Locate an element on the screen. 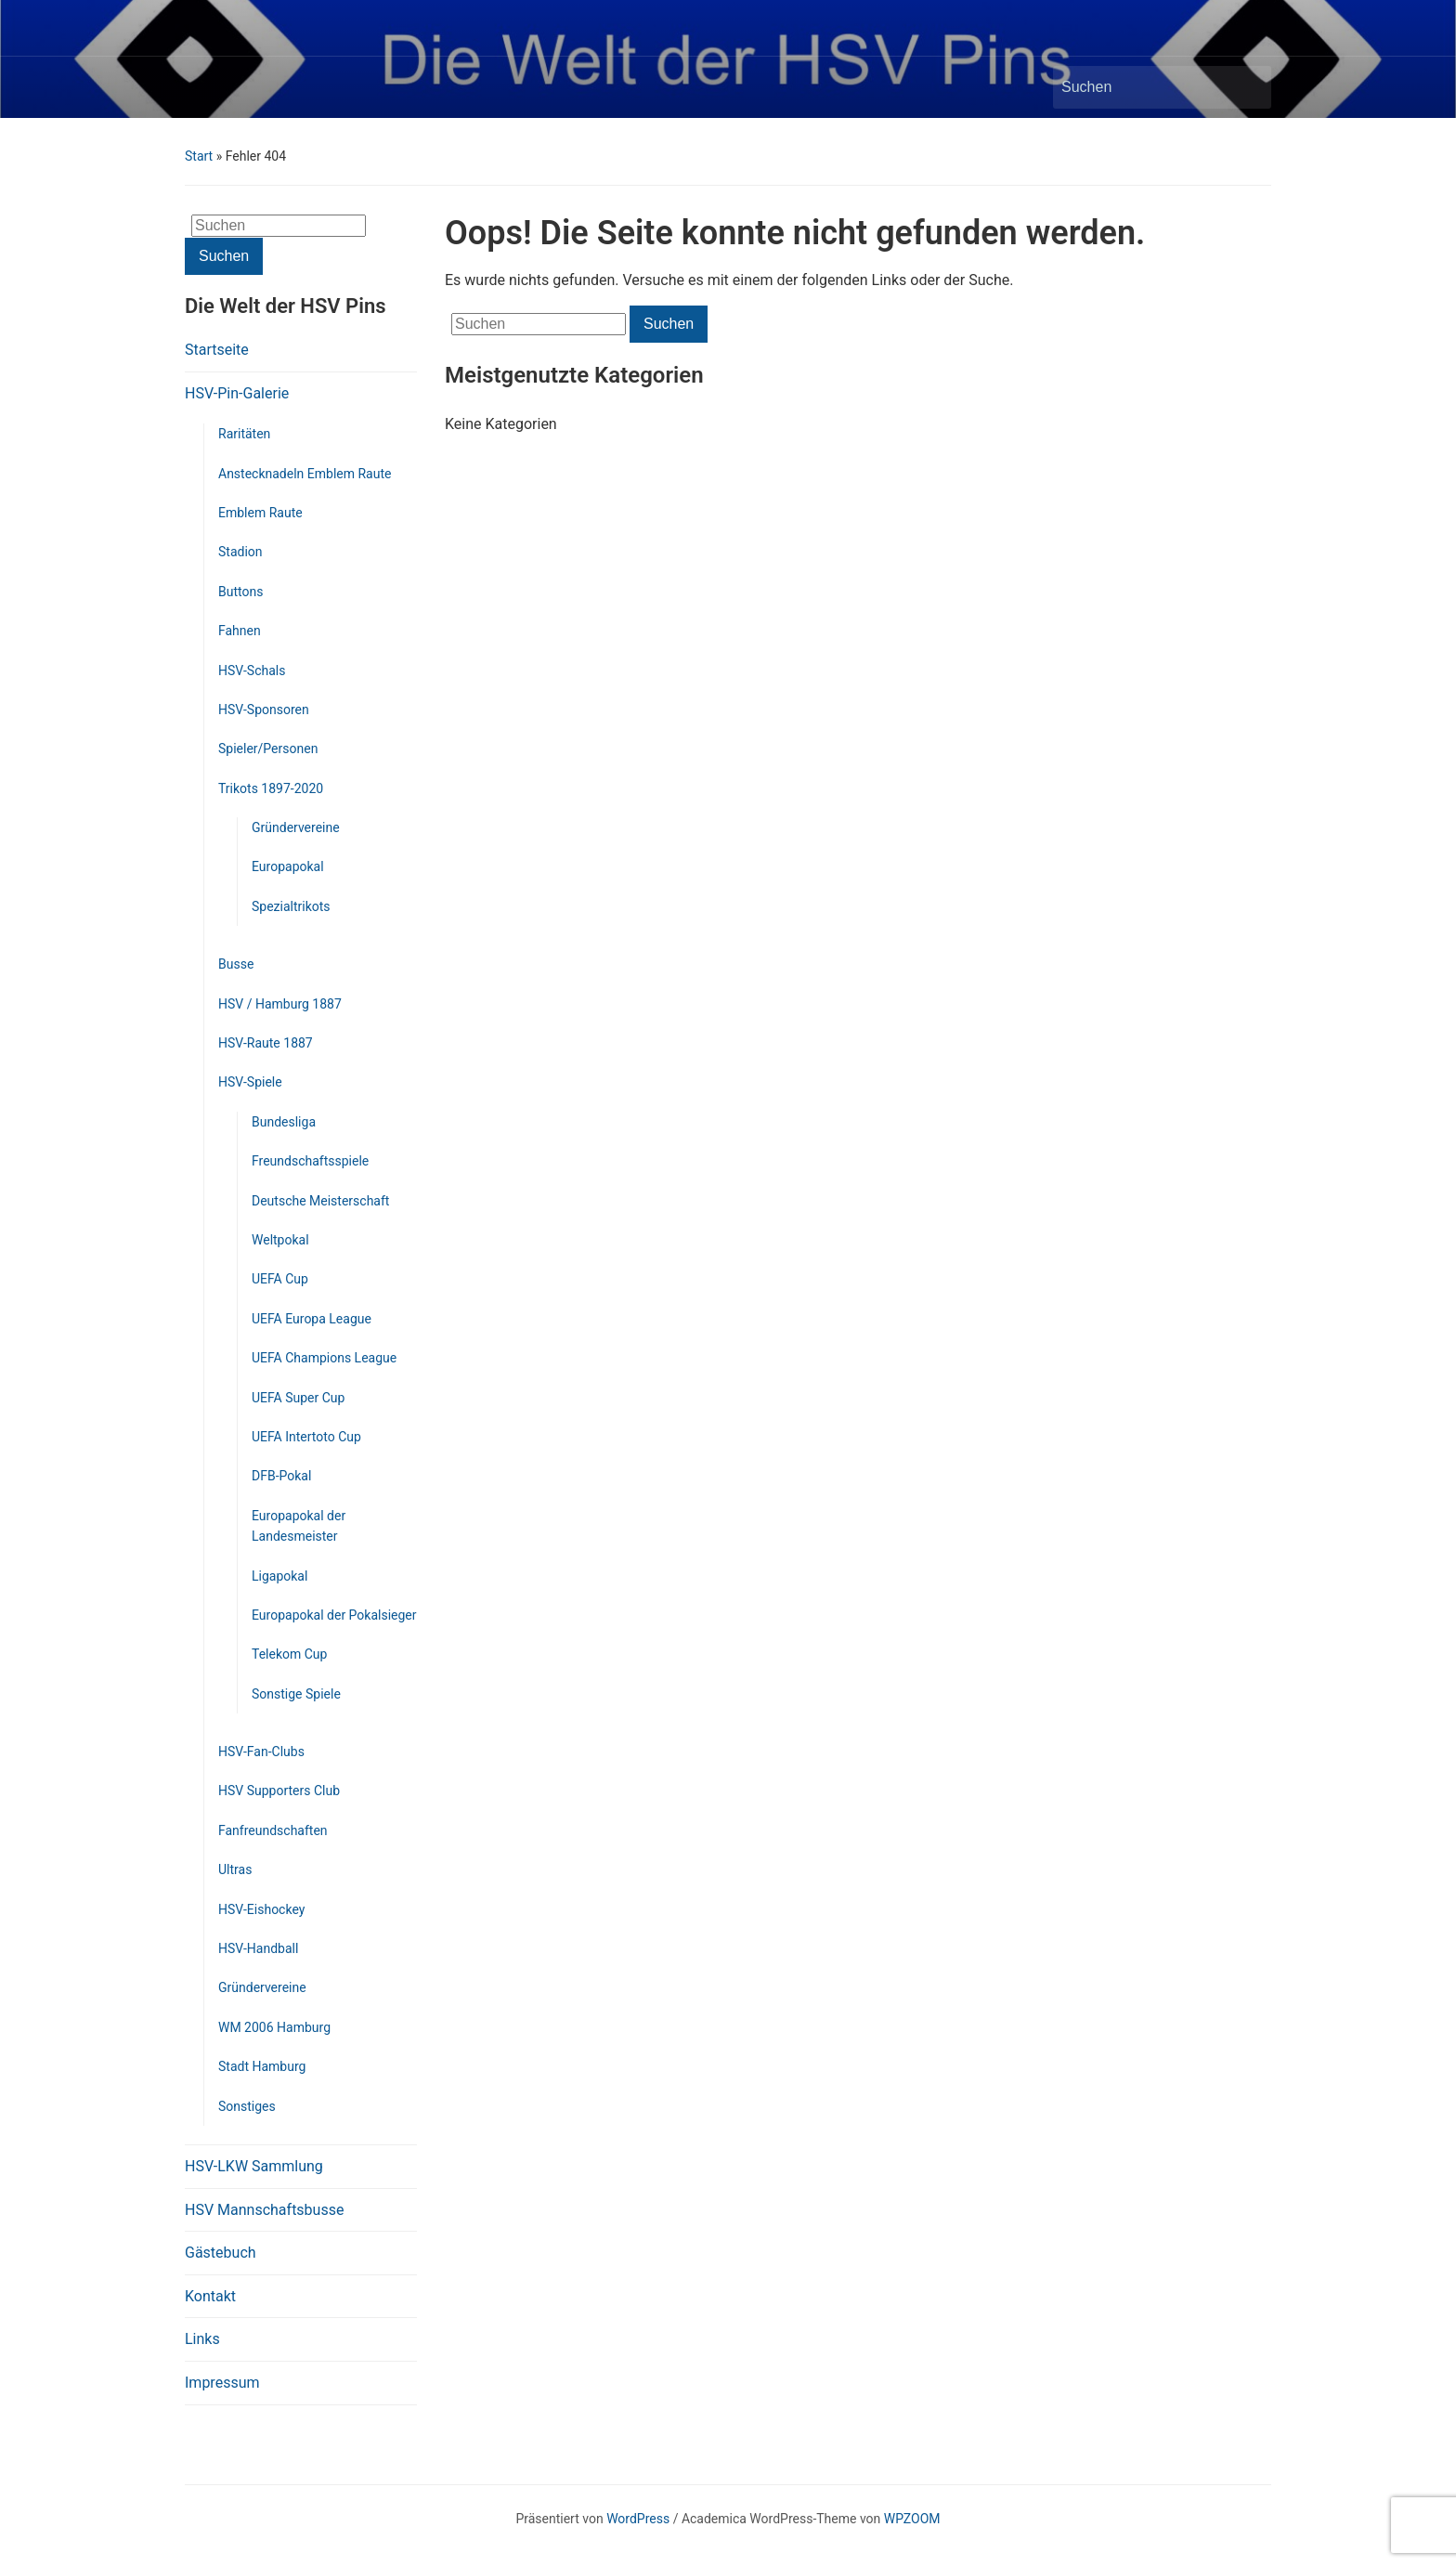 Image resolution: width=1456 pixels, height=2566 pixels. HSV Mannschaftsbusse is located at coordinates (264, 2210).